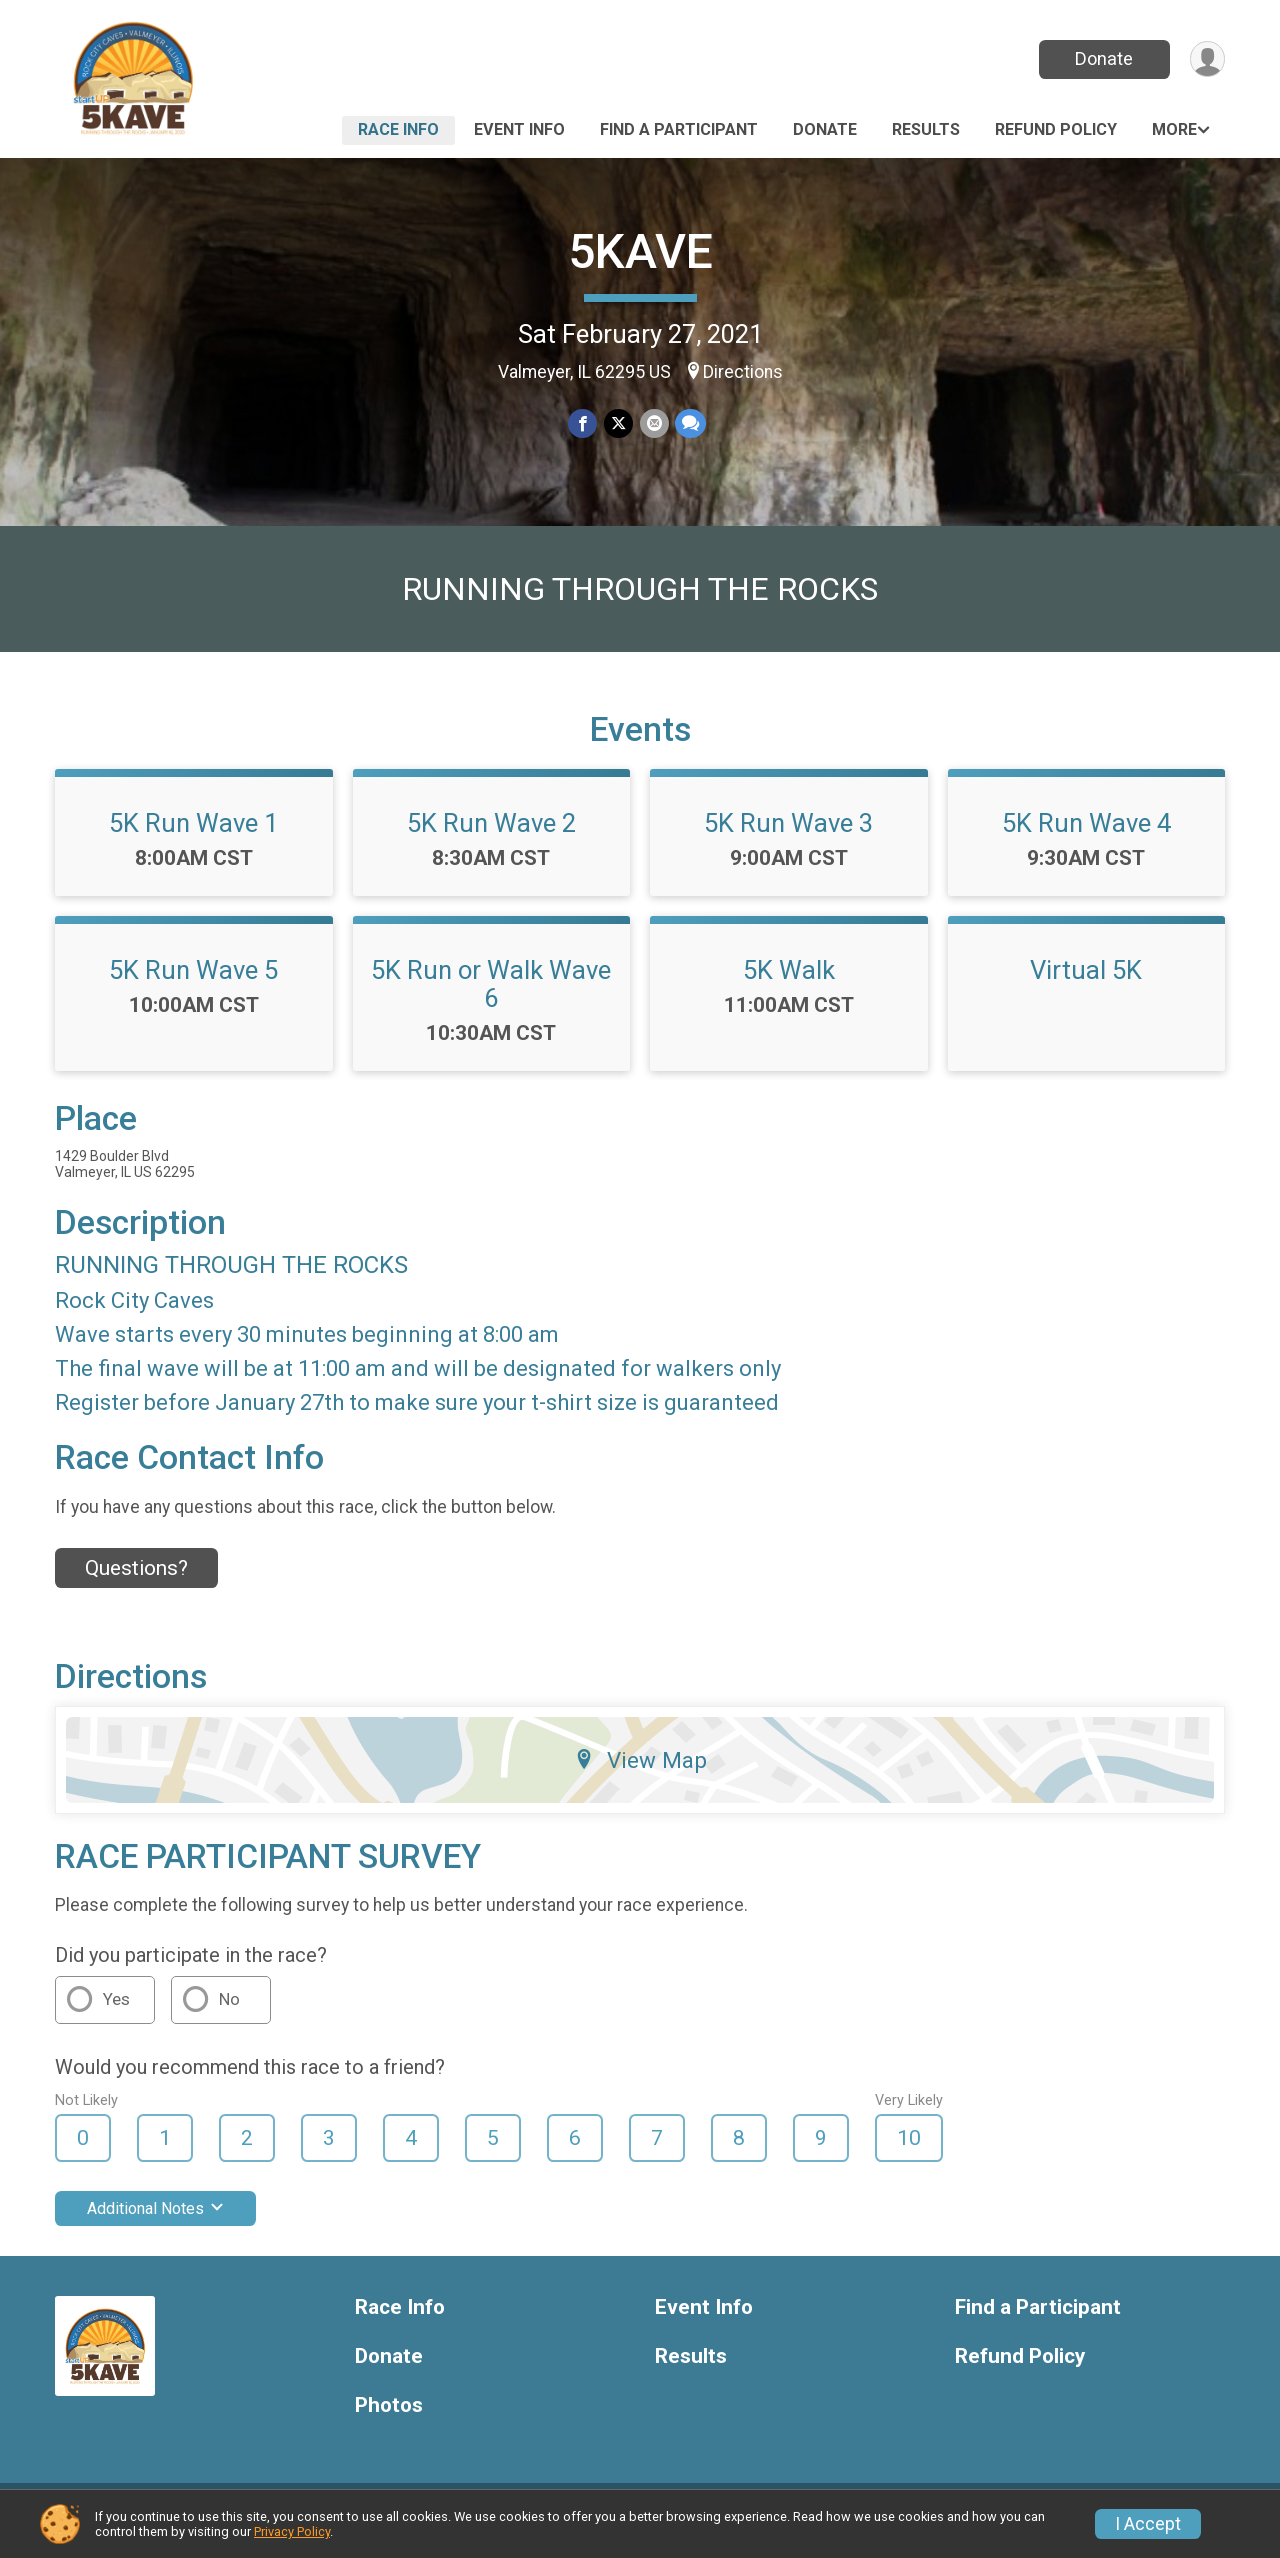  What do you see at coordinates (193, 835) in the screenshot?
I see `5K Run Wave 1` at bounding box center [193, 835].